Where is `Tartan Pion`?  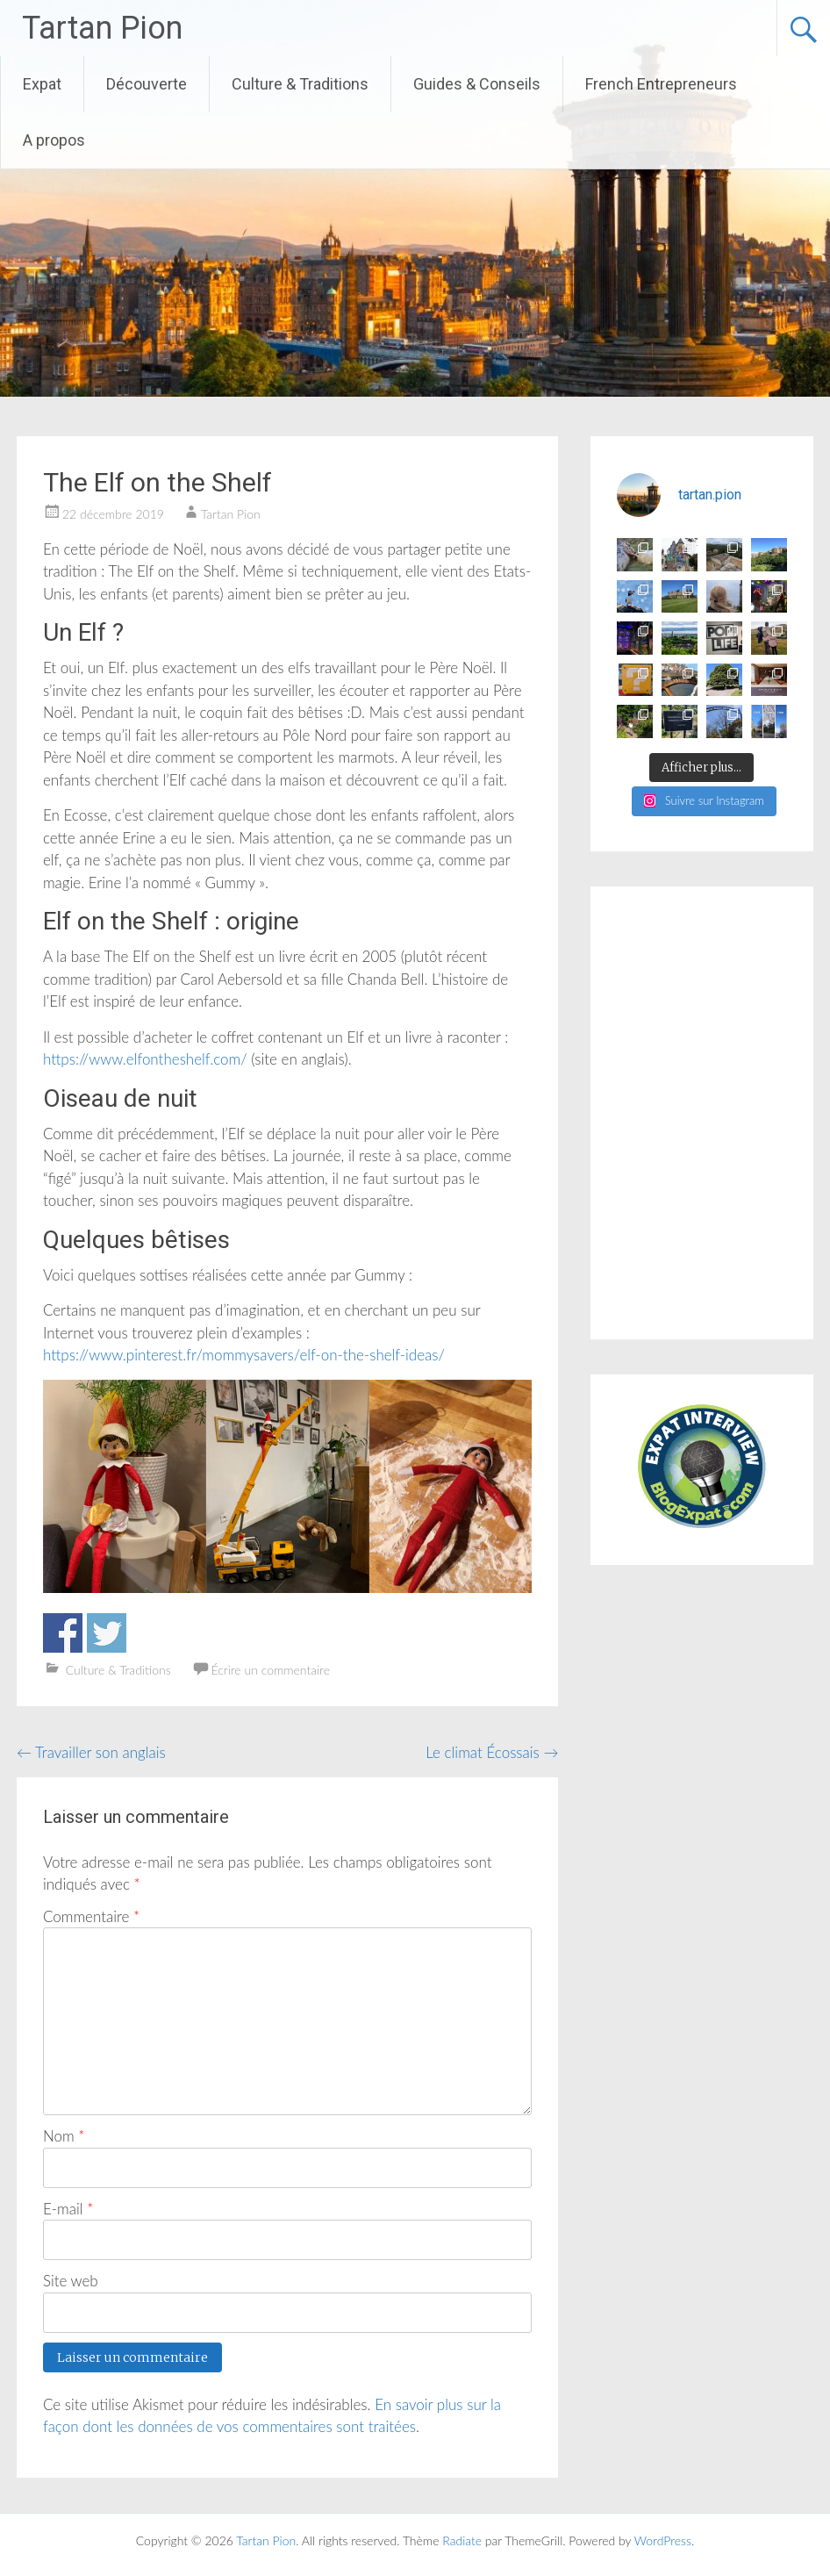
Tartan Pion is located at coordinates (102, 28).